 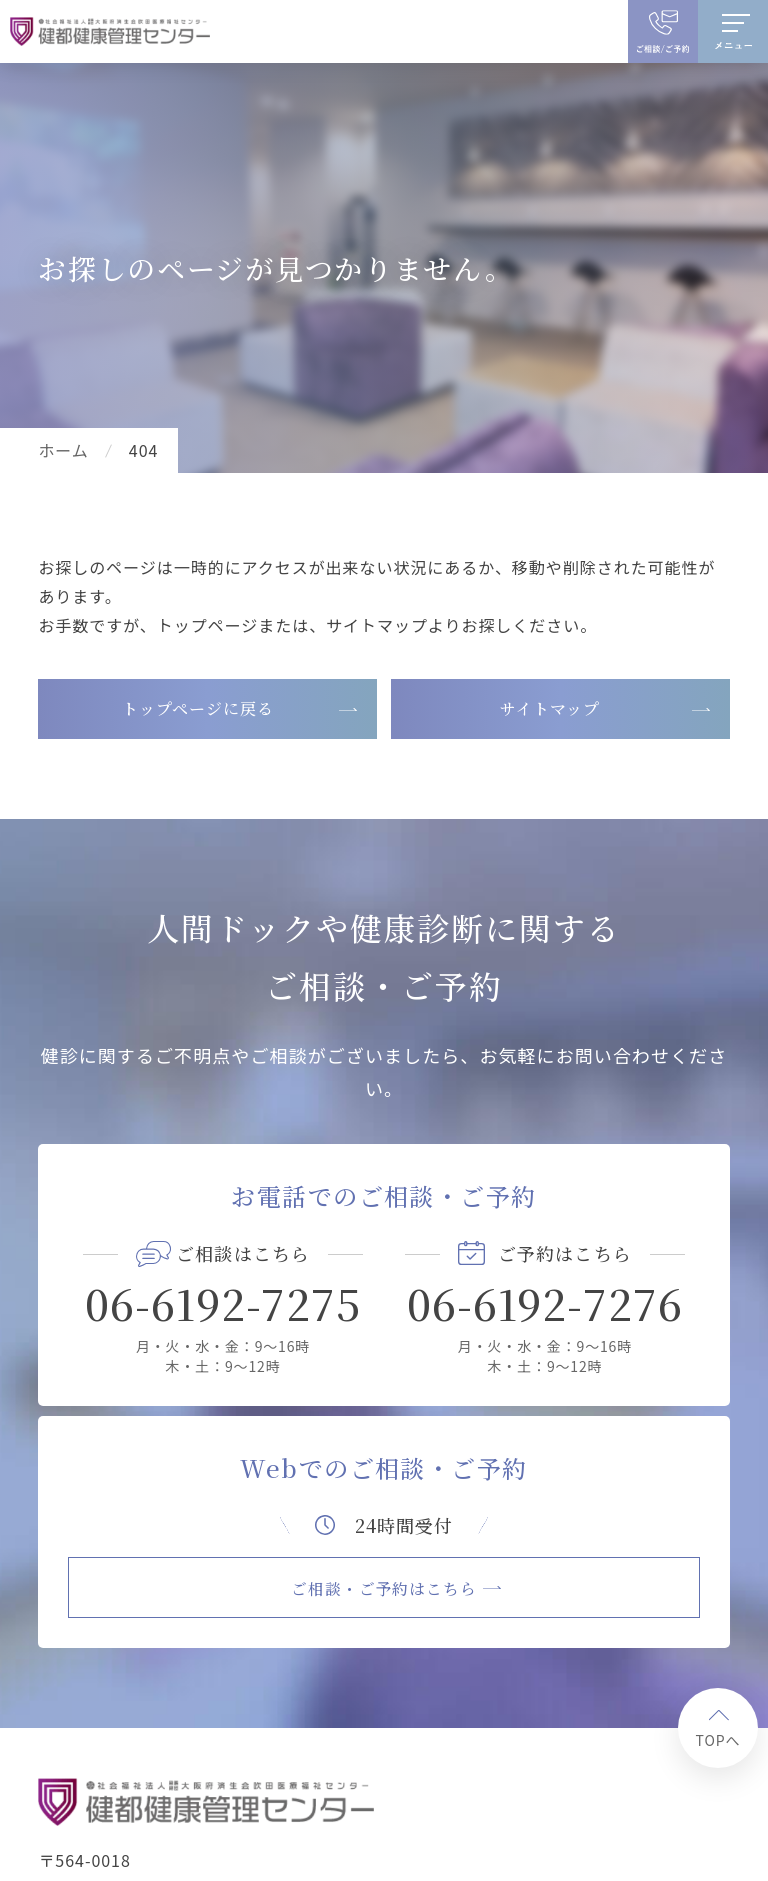 What do you see at coordinates (223, 1303) in the screenshot?
I see `06-6192-7275` at bounding box center [223, 1303].